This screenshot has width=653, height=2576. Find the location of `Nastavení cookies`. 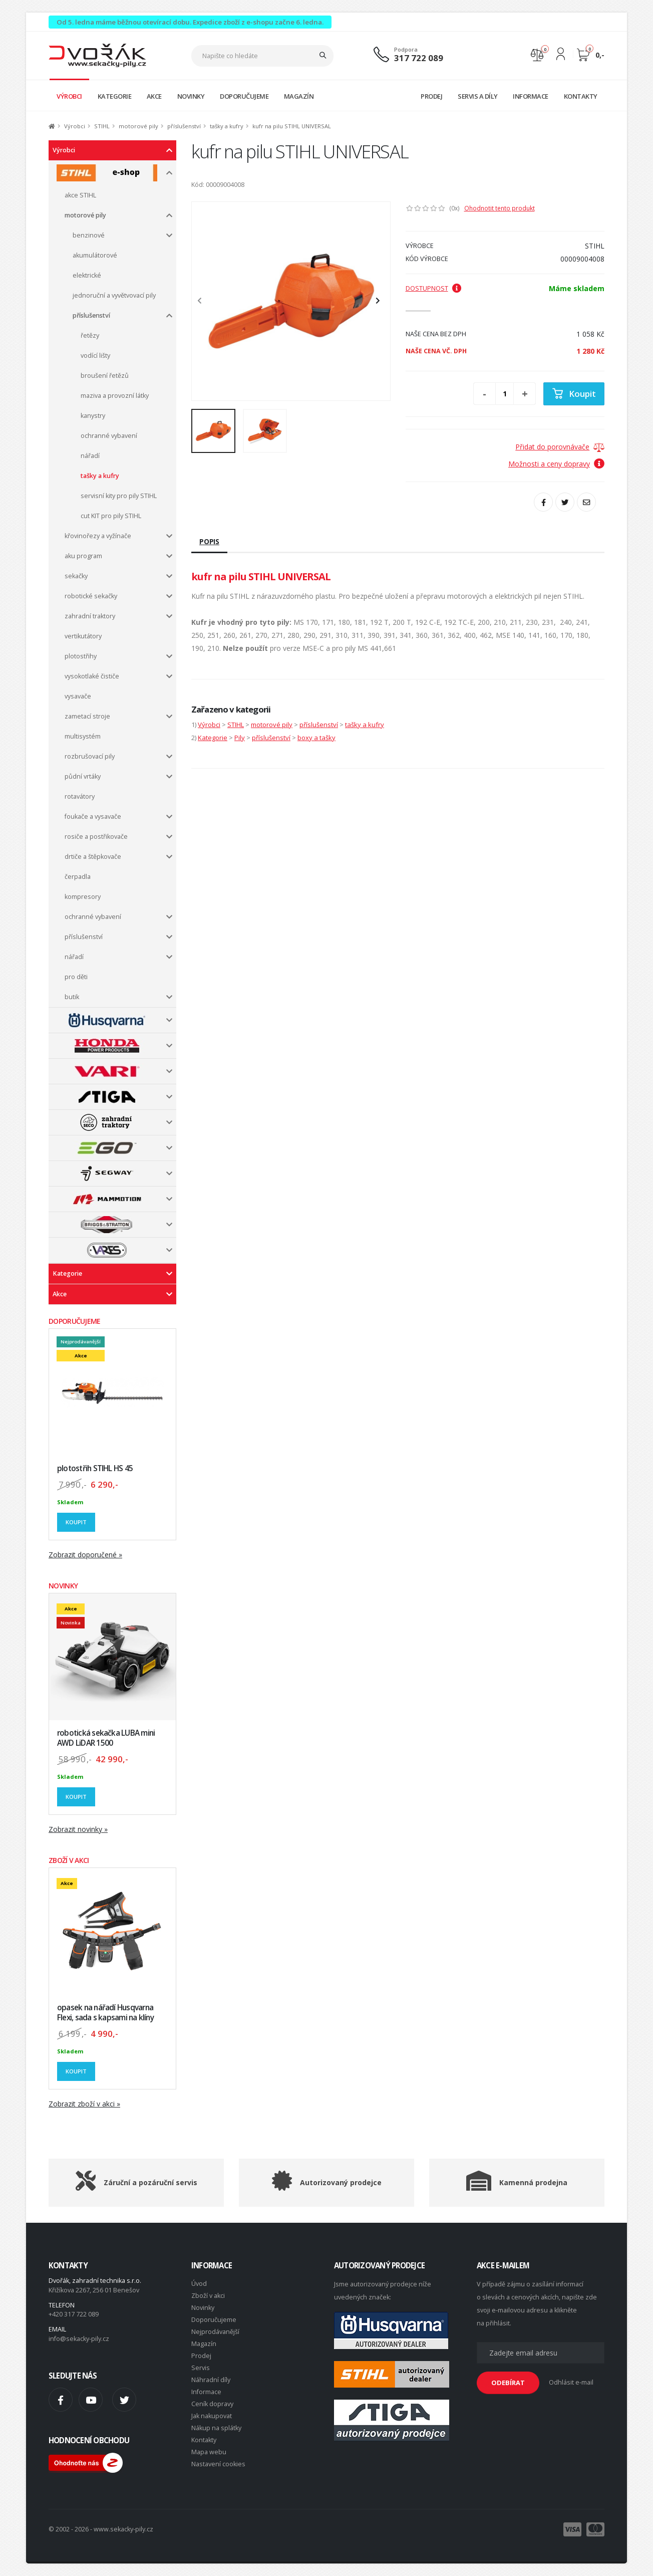

Nastavení cookies is located at coordinates (218, 2464).